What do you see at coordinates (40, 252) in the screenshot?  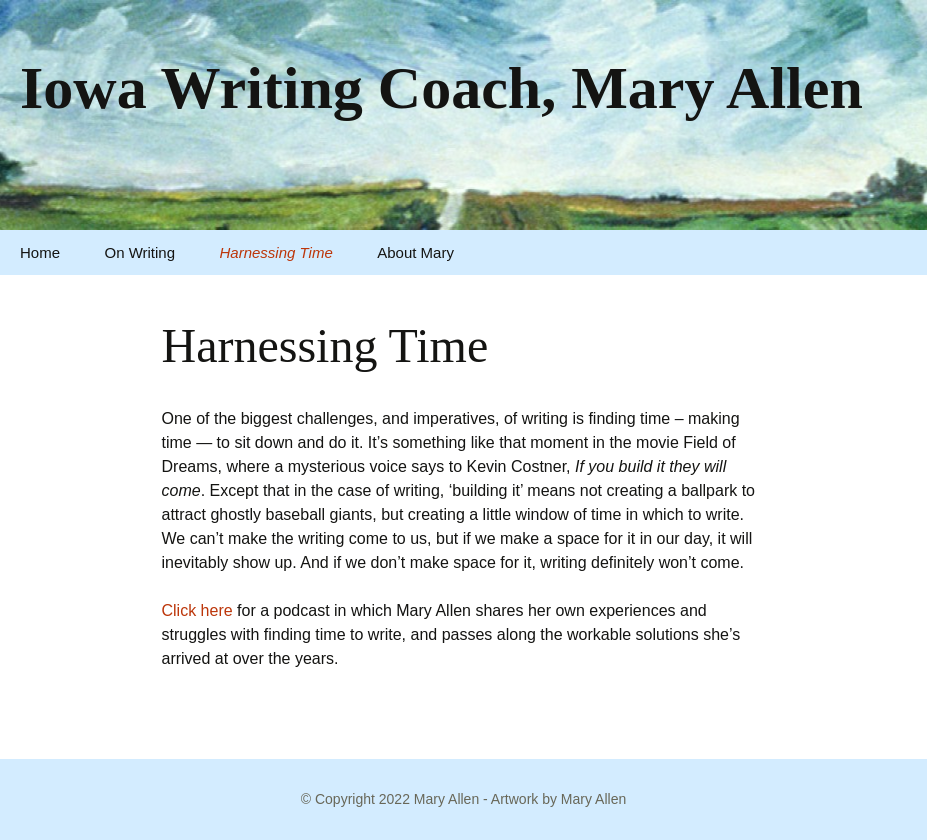 I see `Home` at bounding box center [40, 252].